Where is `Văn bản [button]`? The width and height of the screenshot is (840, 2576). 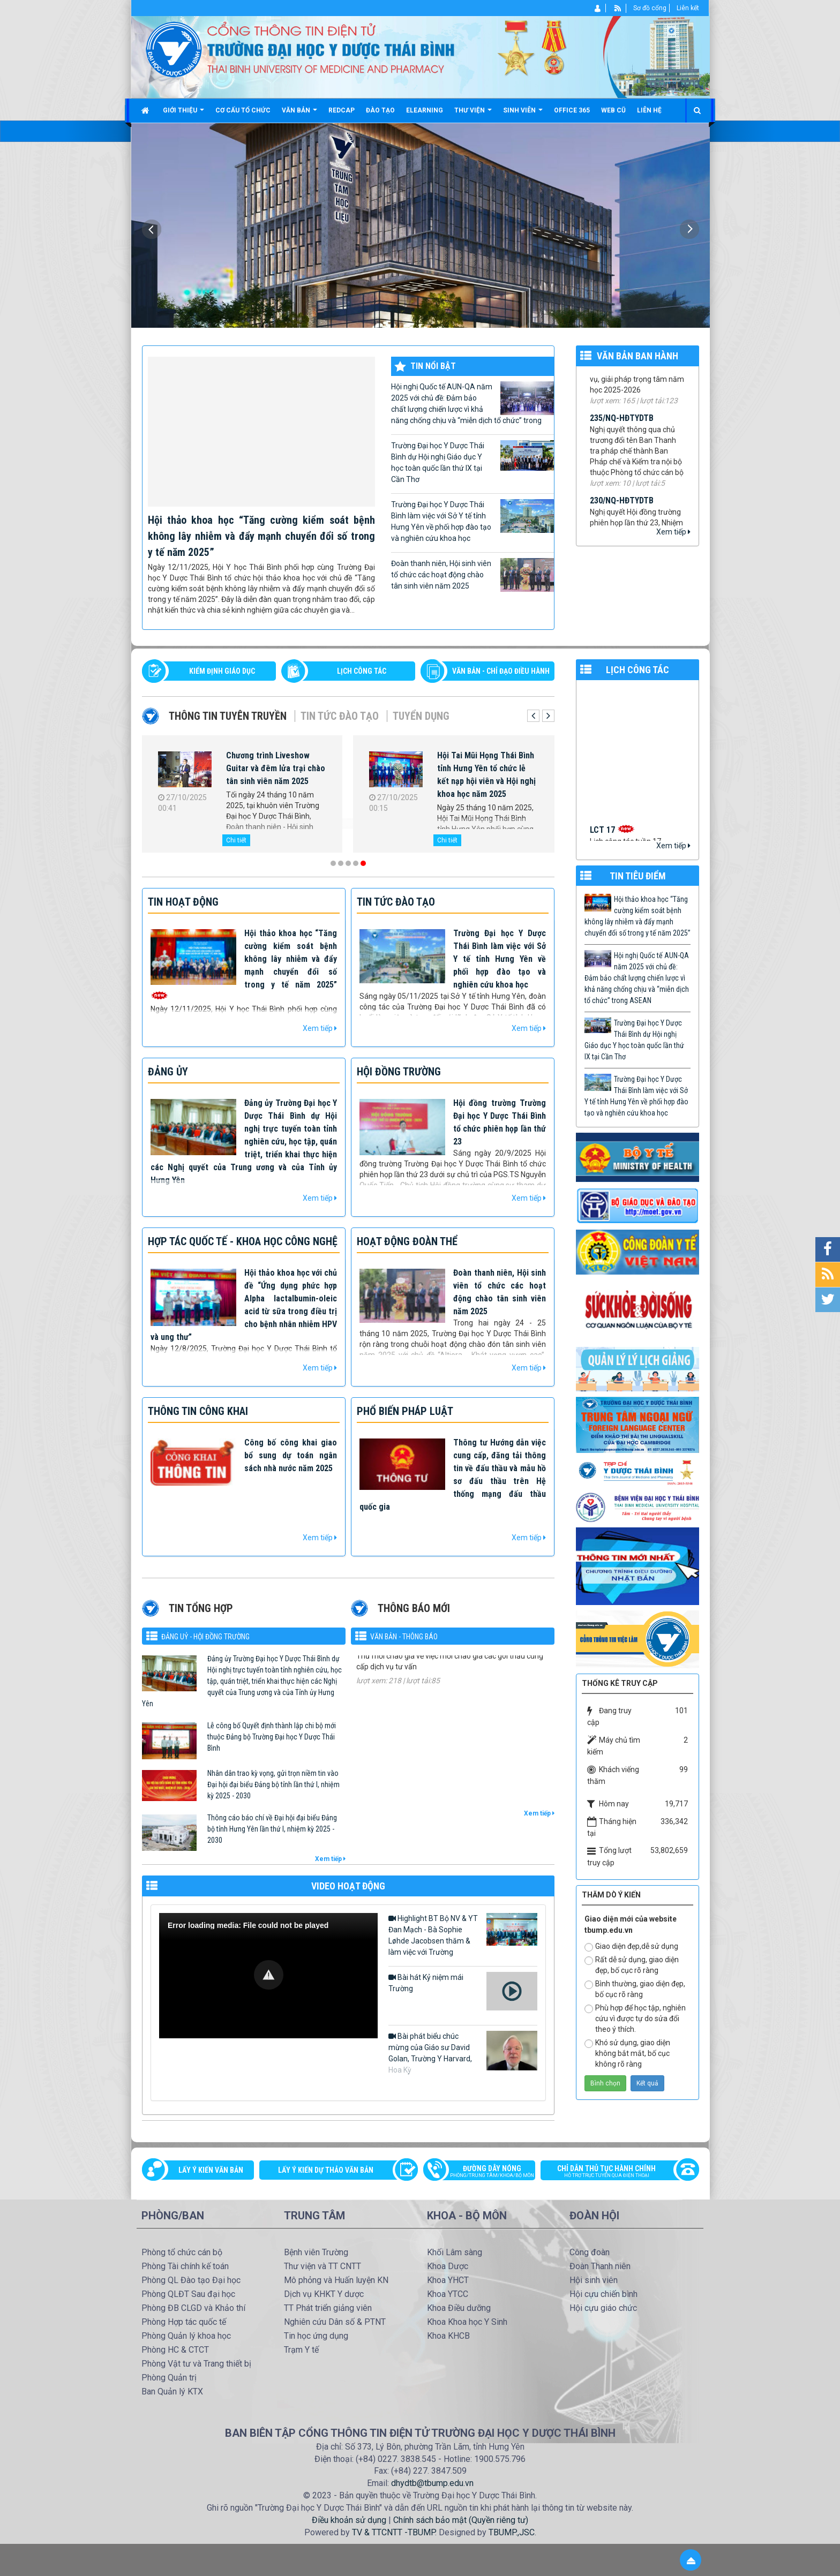 Văn bản [button] is located at coordinates (299, 114).